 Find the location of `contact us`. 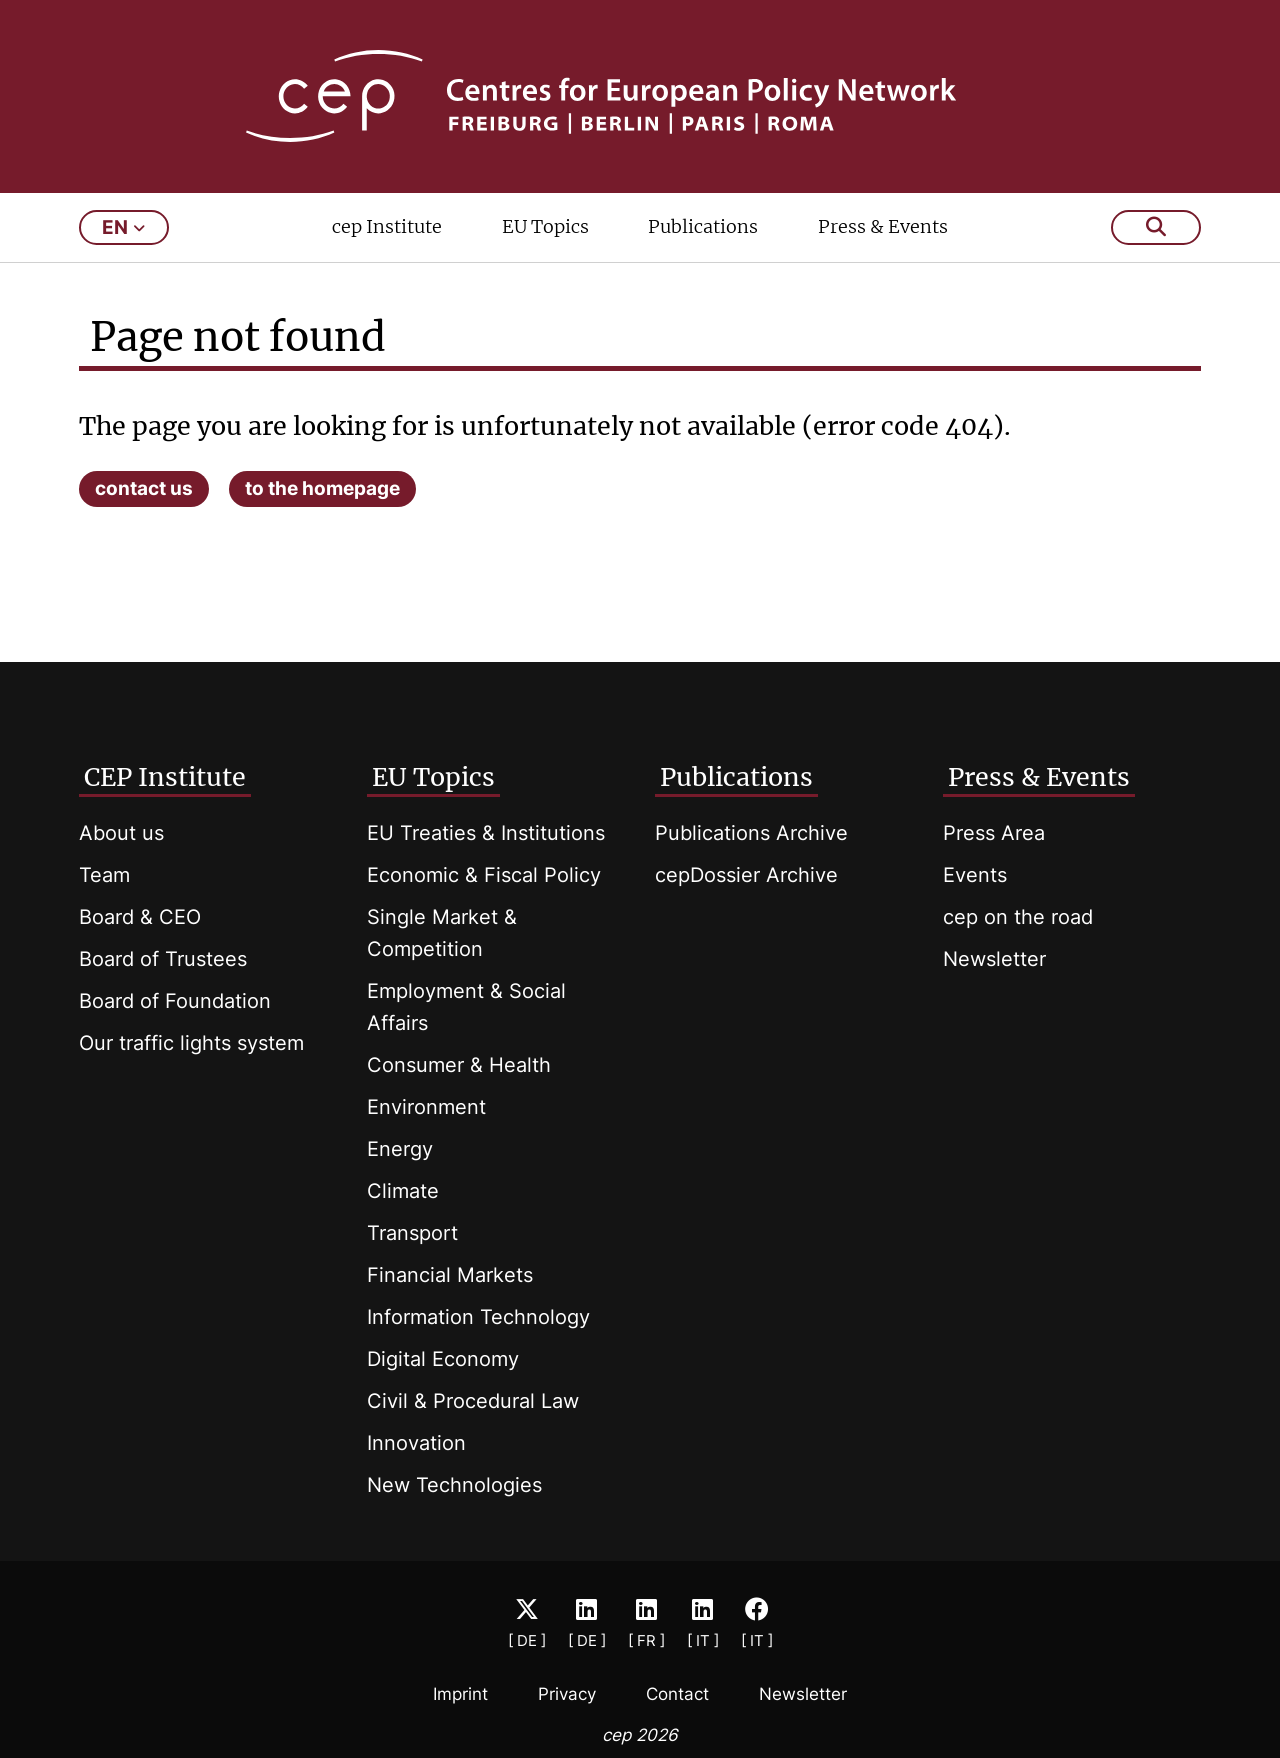

contact us is located at coordinates (144, 488).